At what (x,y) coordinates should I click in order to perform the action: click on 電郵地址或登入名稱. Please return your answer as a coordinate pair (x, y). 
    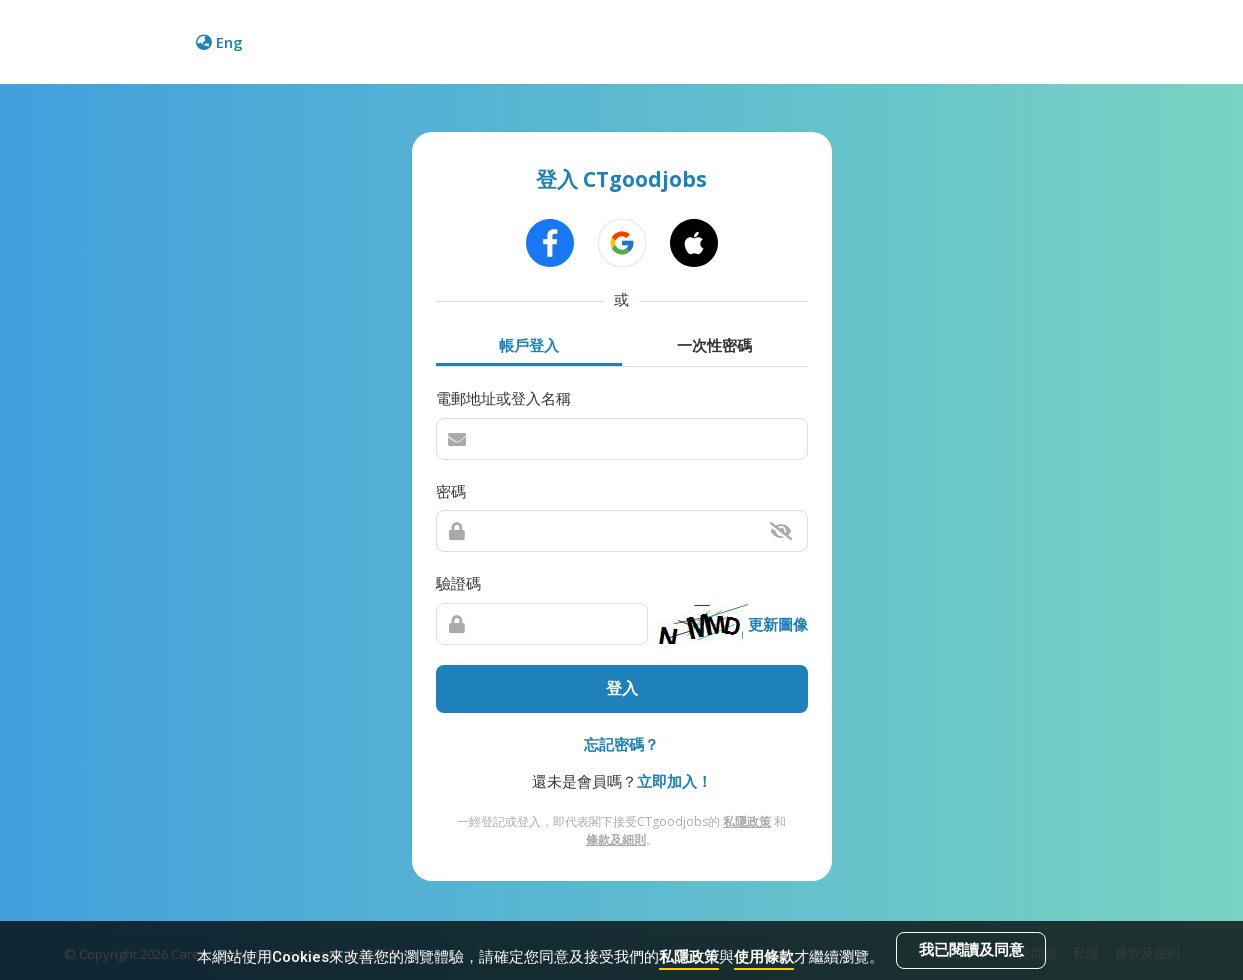
    Looking at the image, I should click on (503, 399).